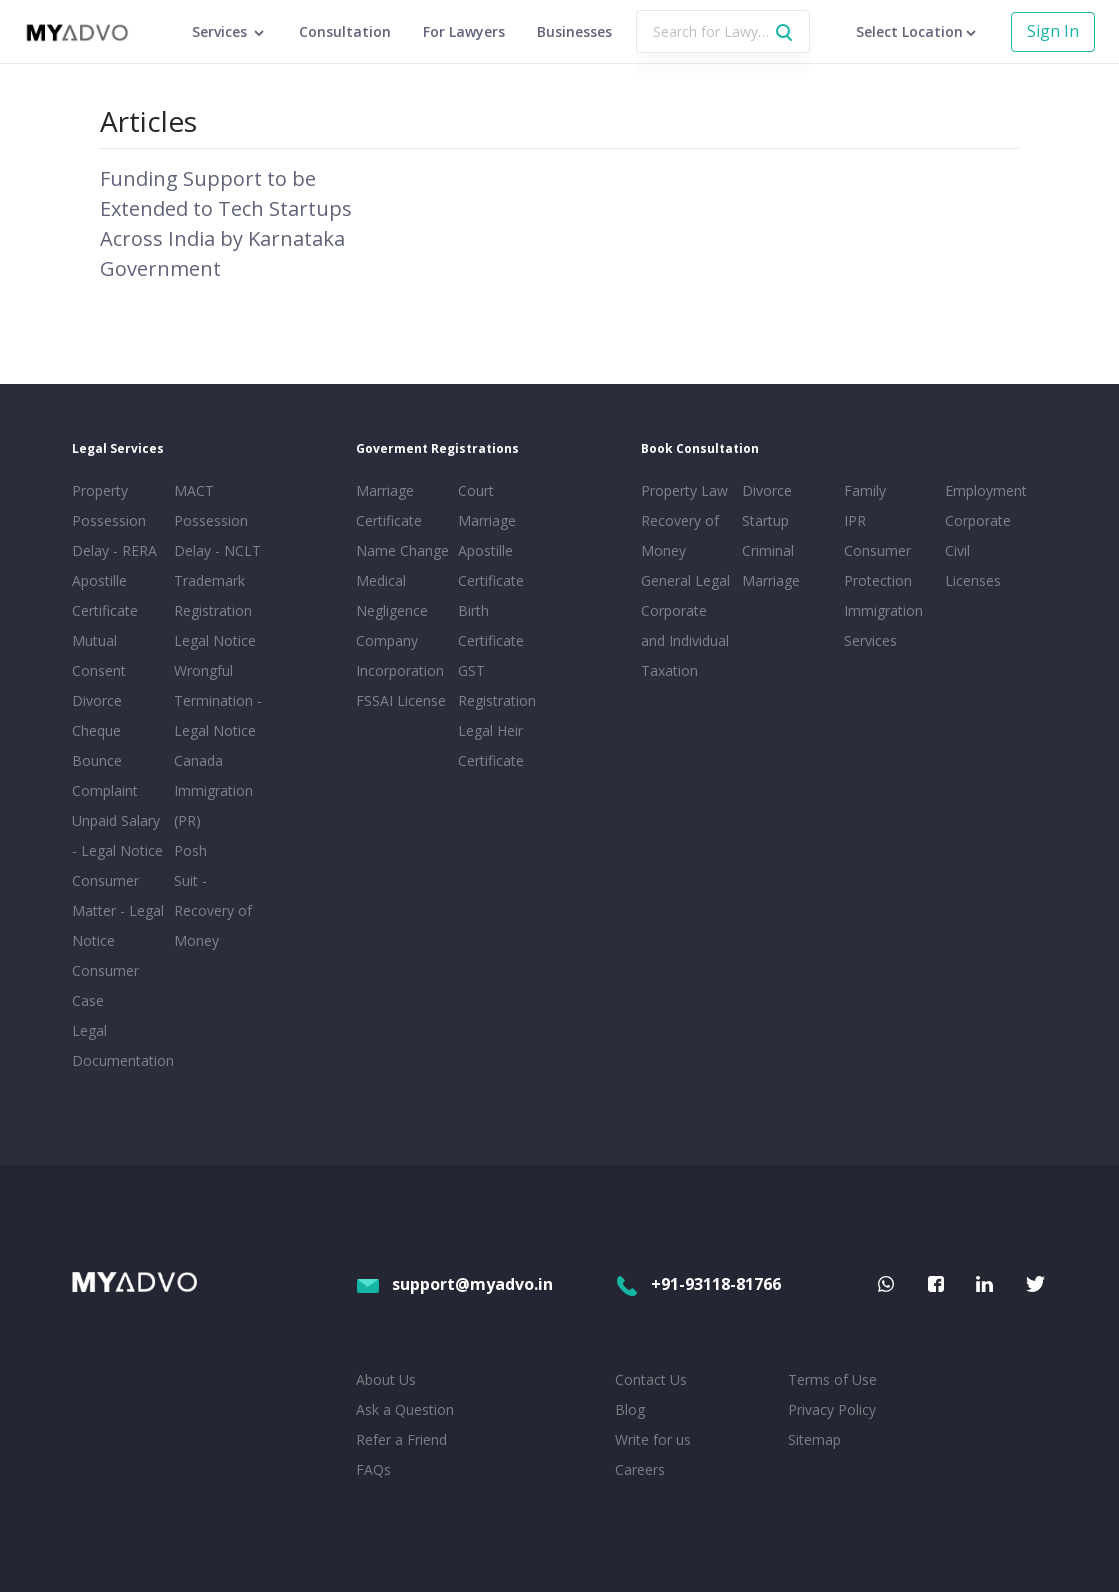 Image resolution: width=1119 pixels, height=1592 pixels. What do you see at coordinates (865, 490) in the screenshot?
I see `Family` at bounding box center [865, 490].